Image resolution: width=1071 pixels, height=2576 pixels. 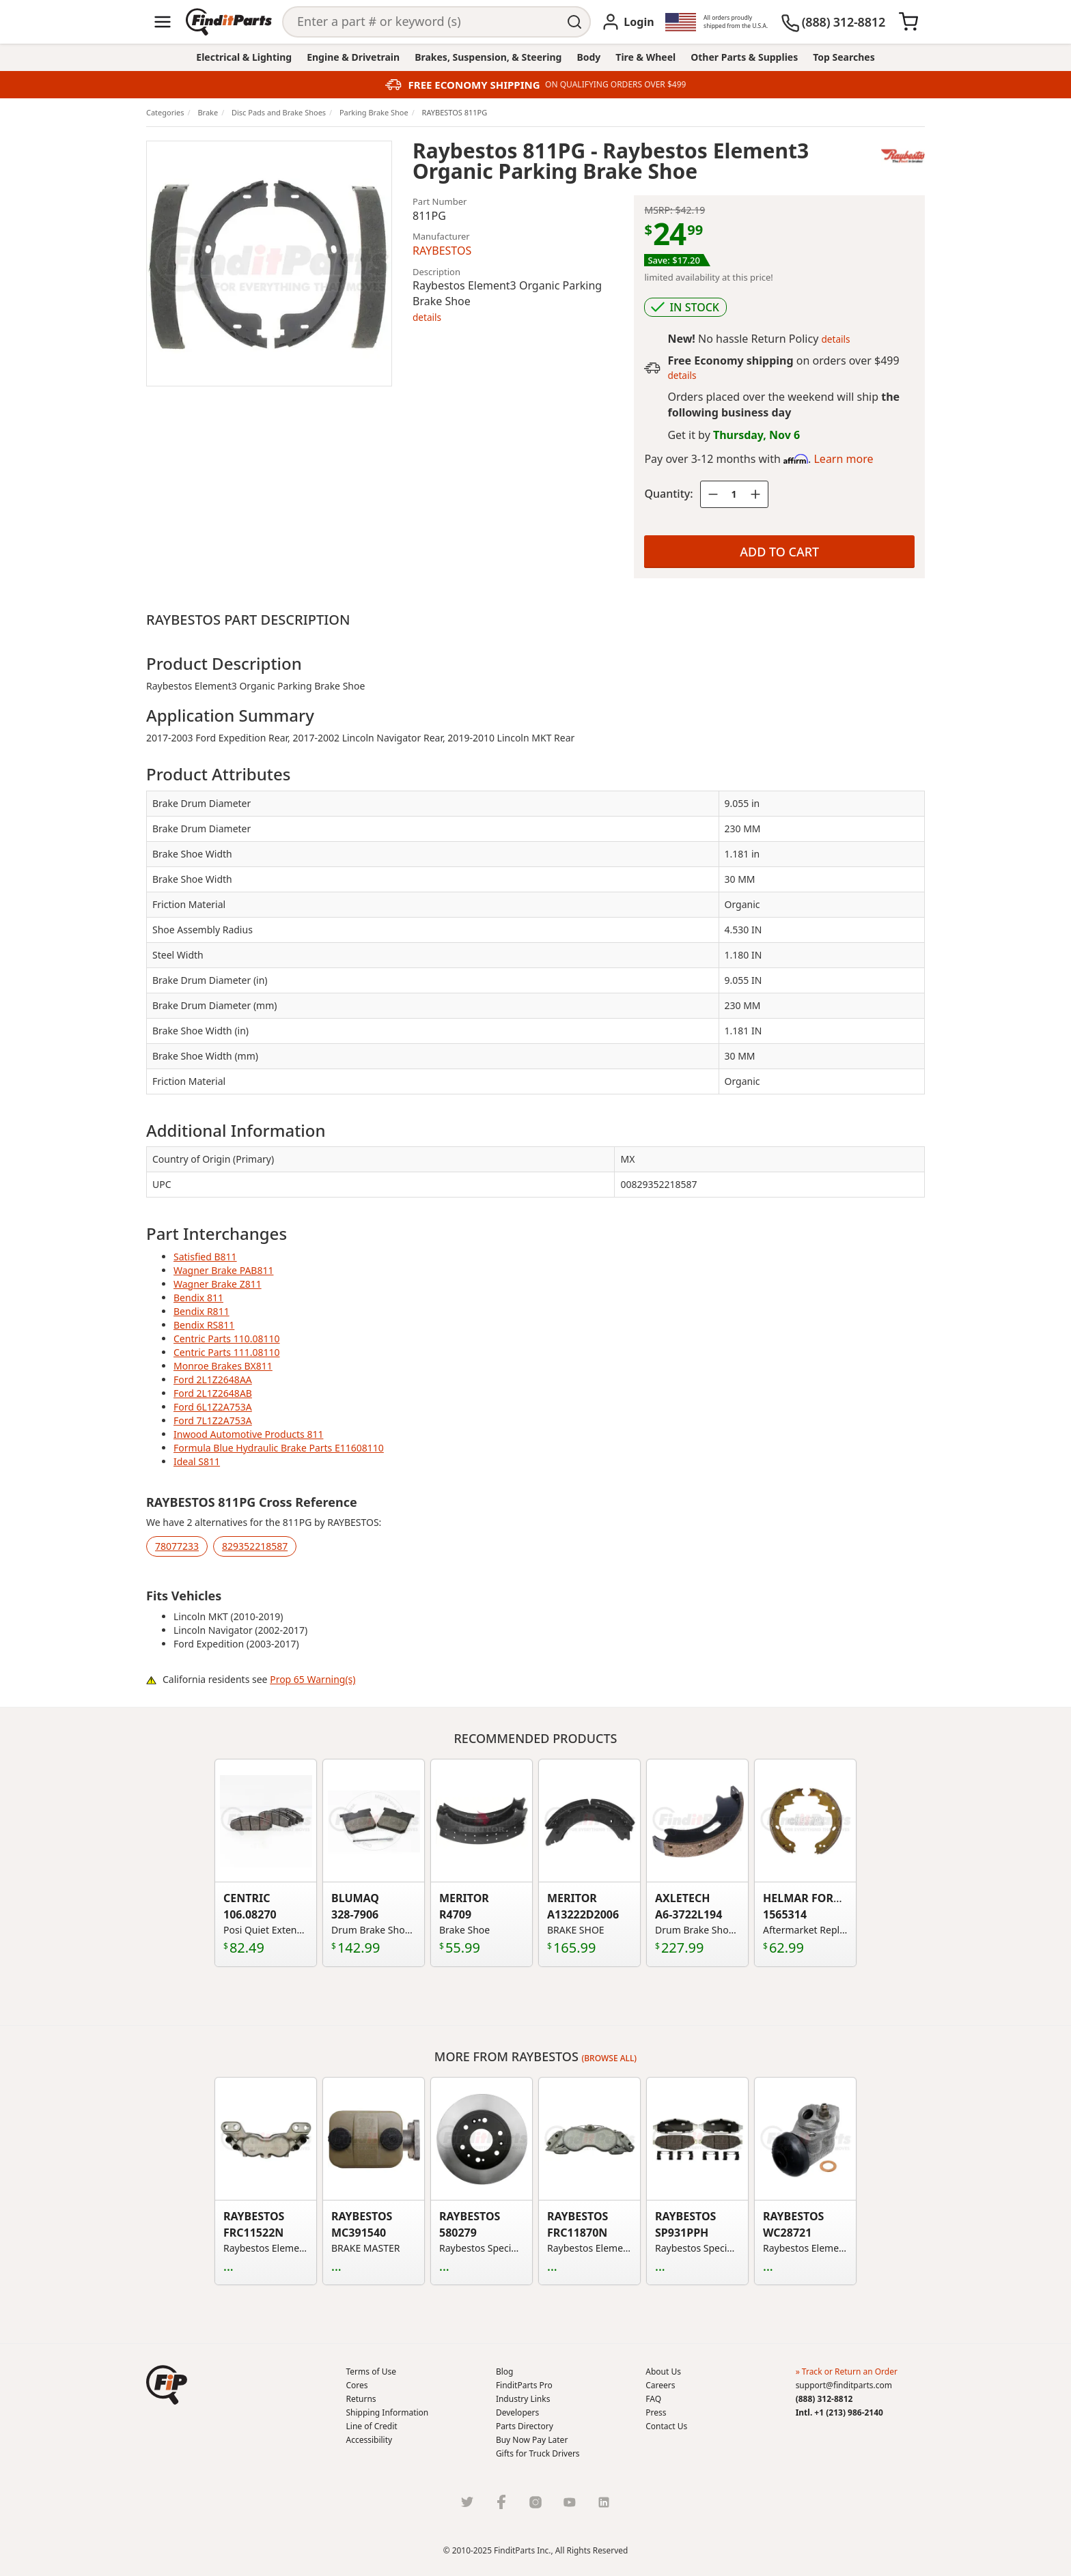 What do you see at coordinates (609, 2058) in the screenshot?
I see `(Browse all)` at bounding box center [609, 2058].